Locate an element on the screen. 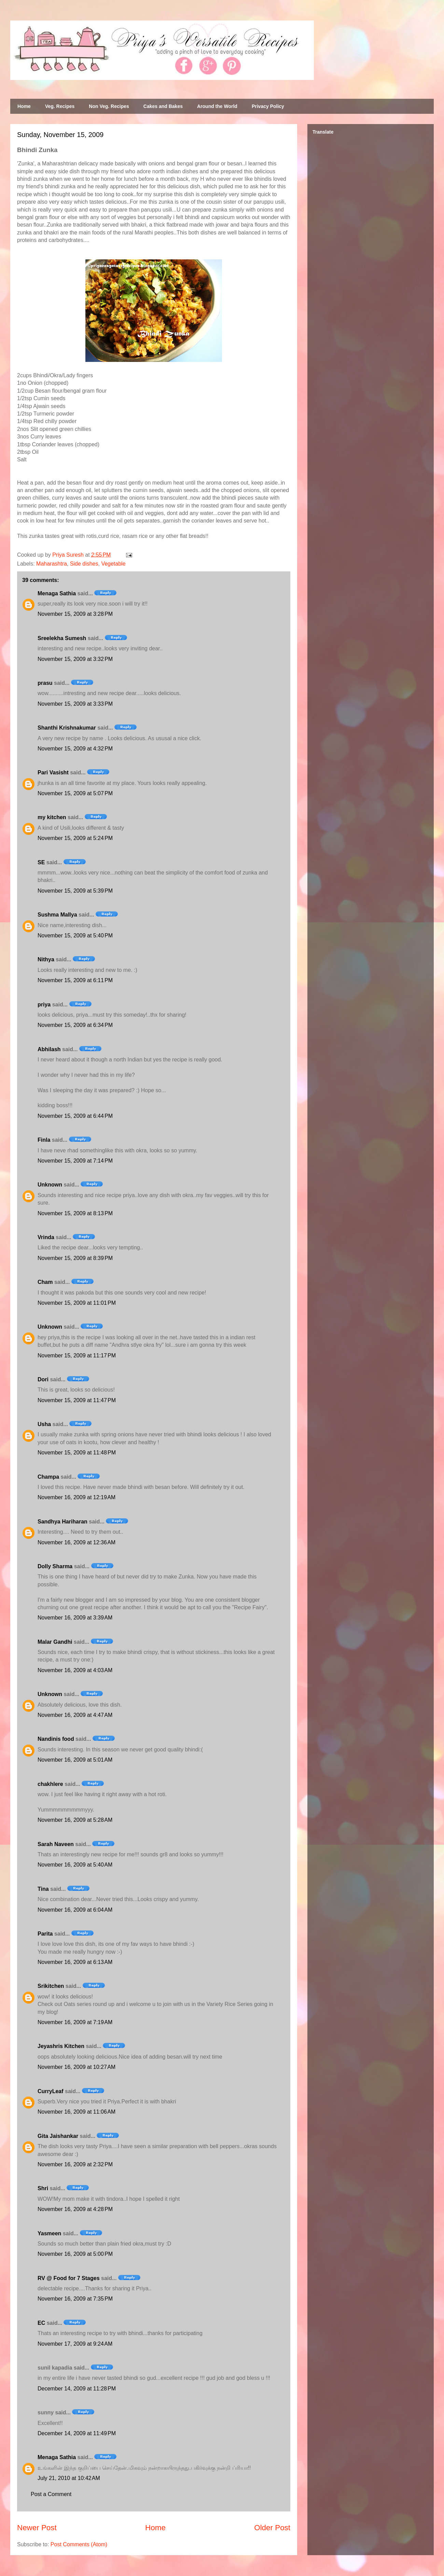  November 16, 2009 at 6:13 AM is located at coordinates (75, 1962).